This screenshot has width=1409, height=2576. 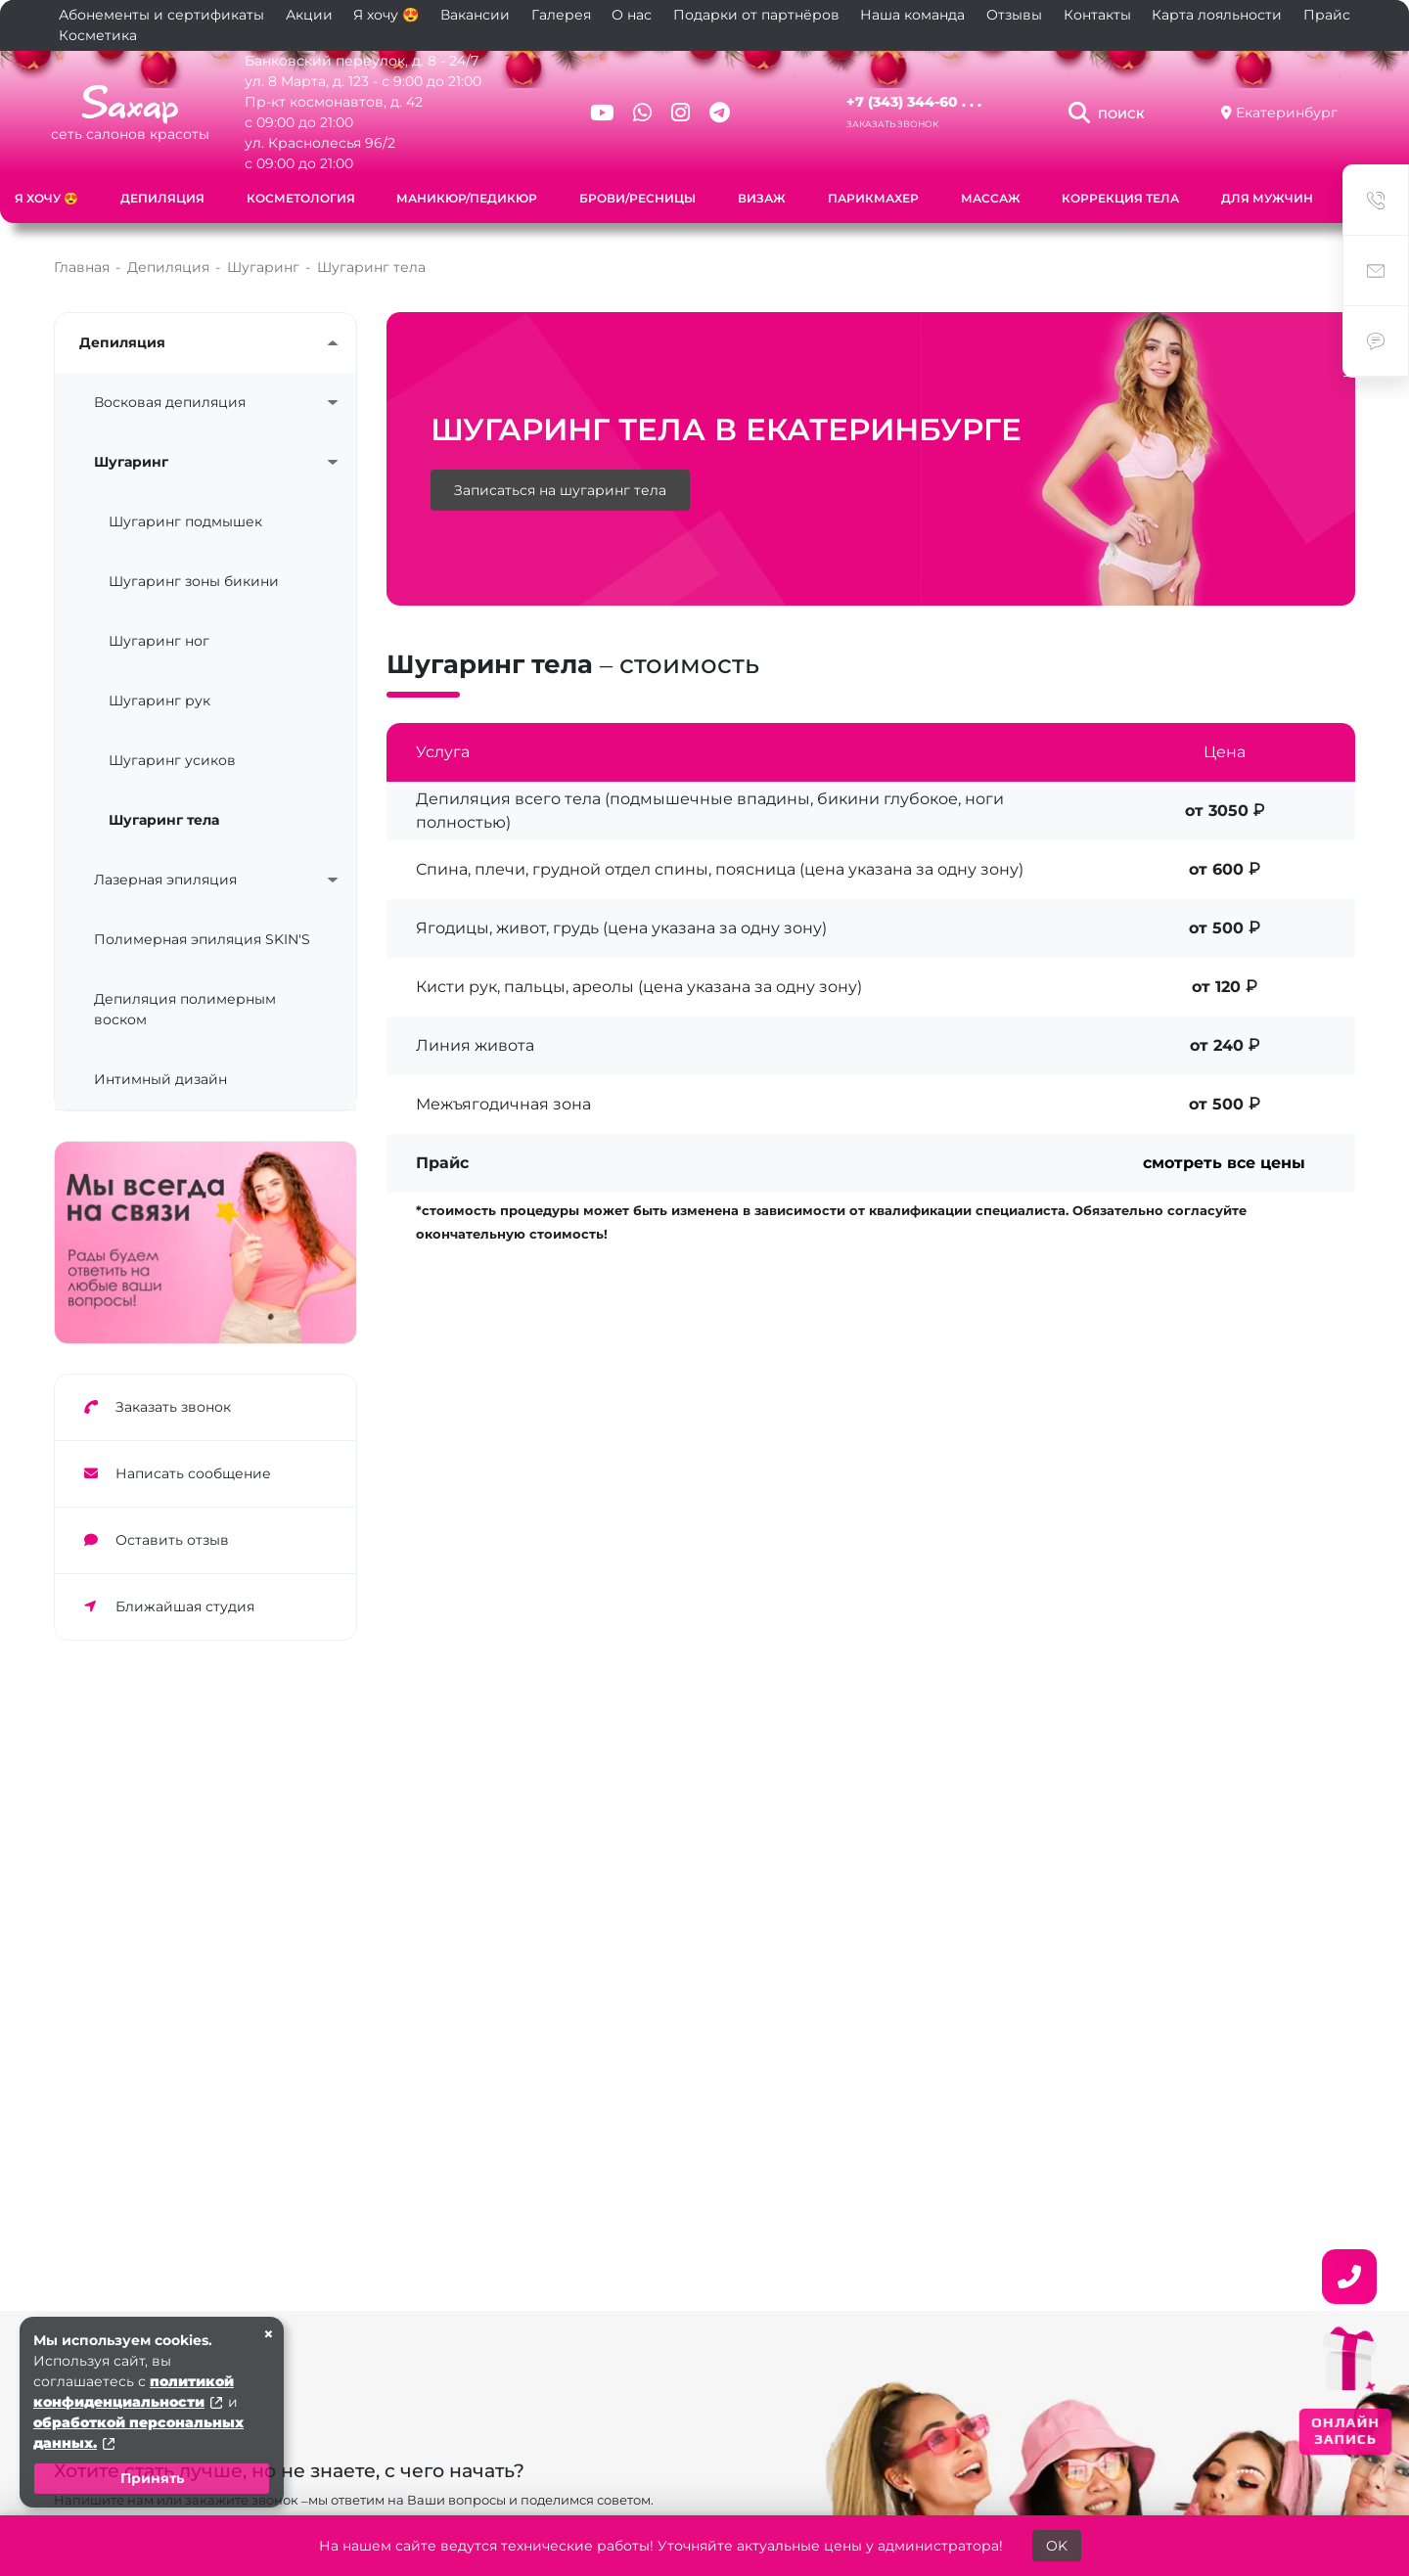 I want to click on Екатеринбург, so click(x=1287, y=112).